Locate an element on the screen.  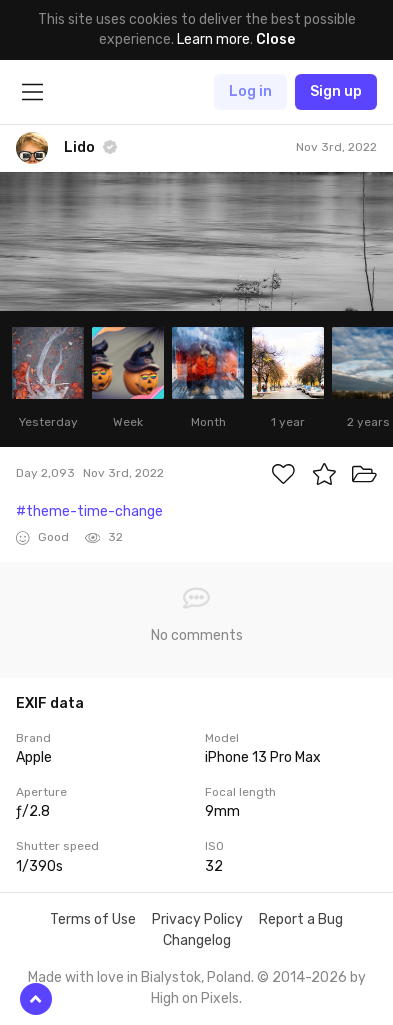
Privacy Policy is located at coordinates (197, 919).